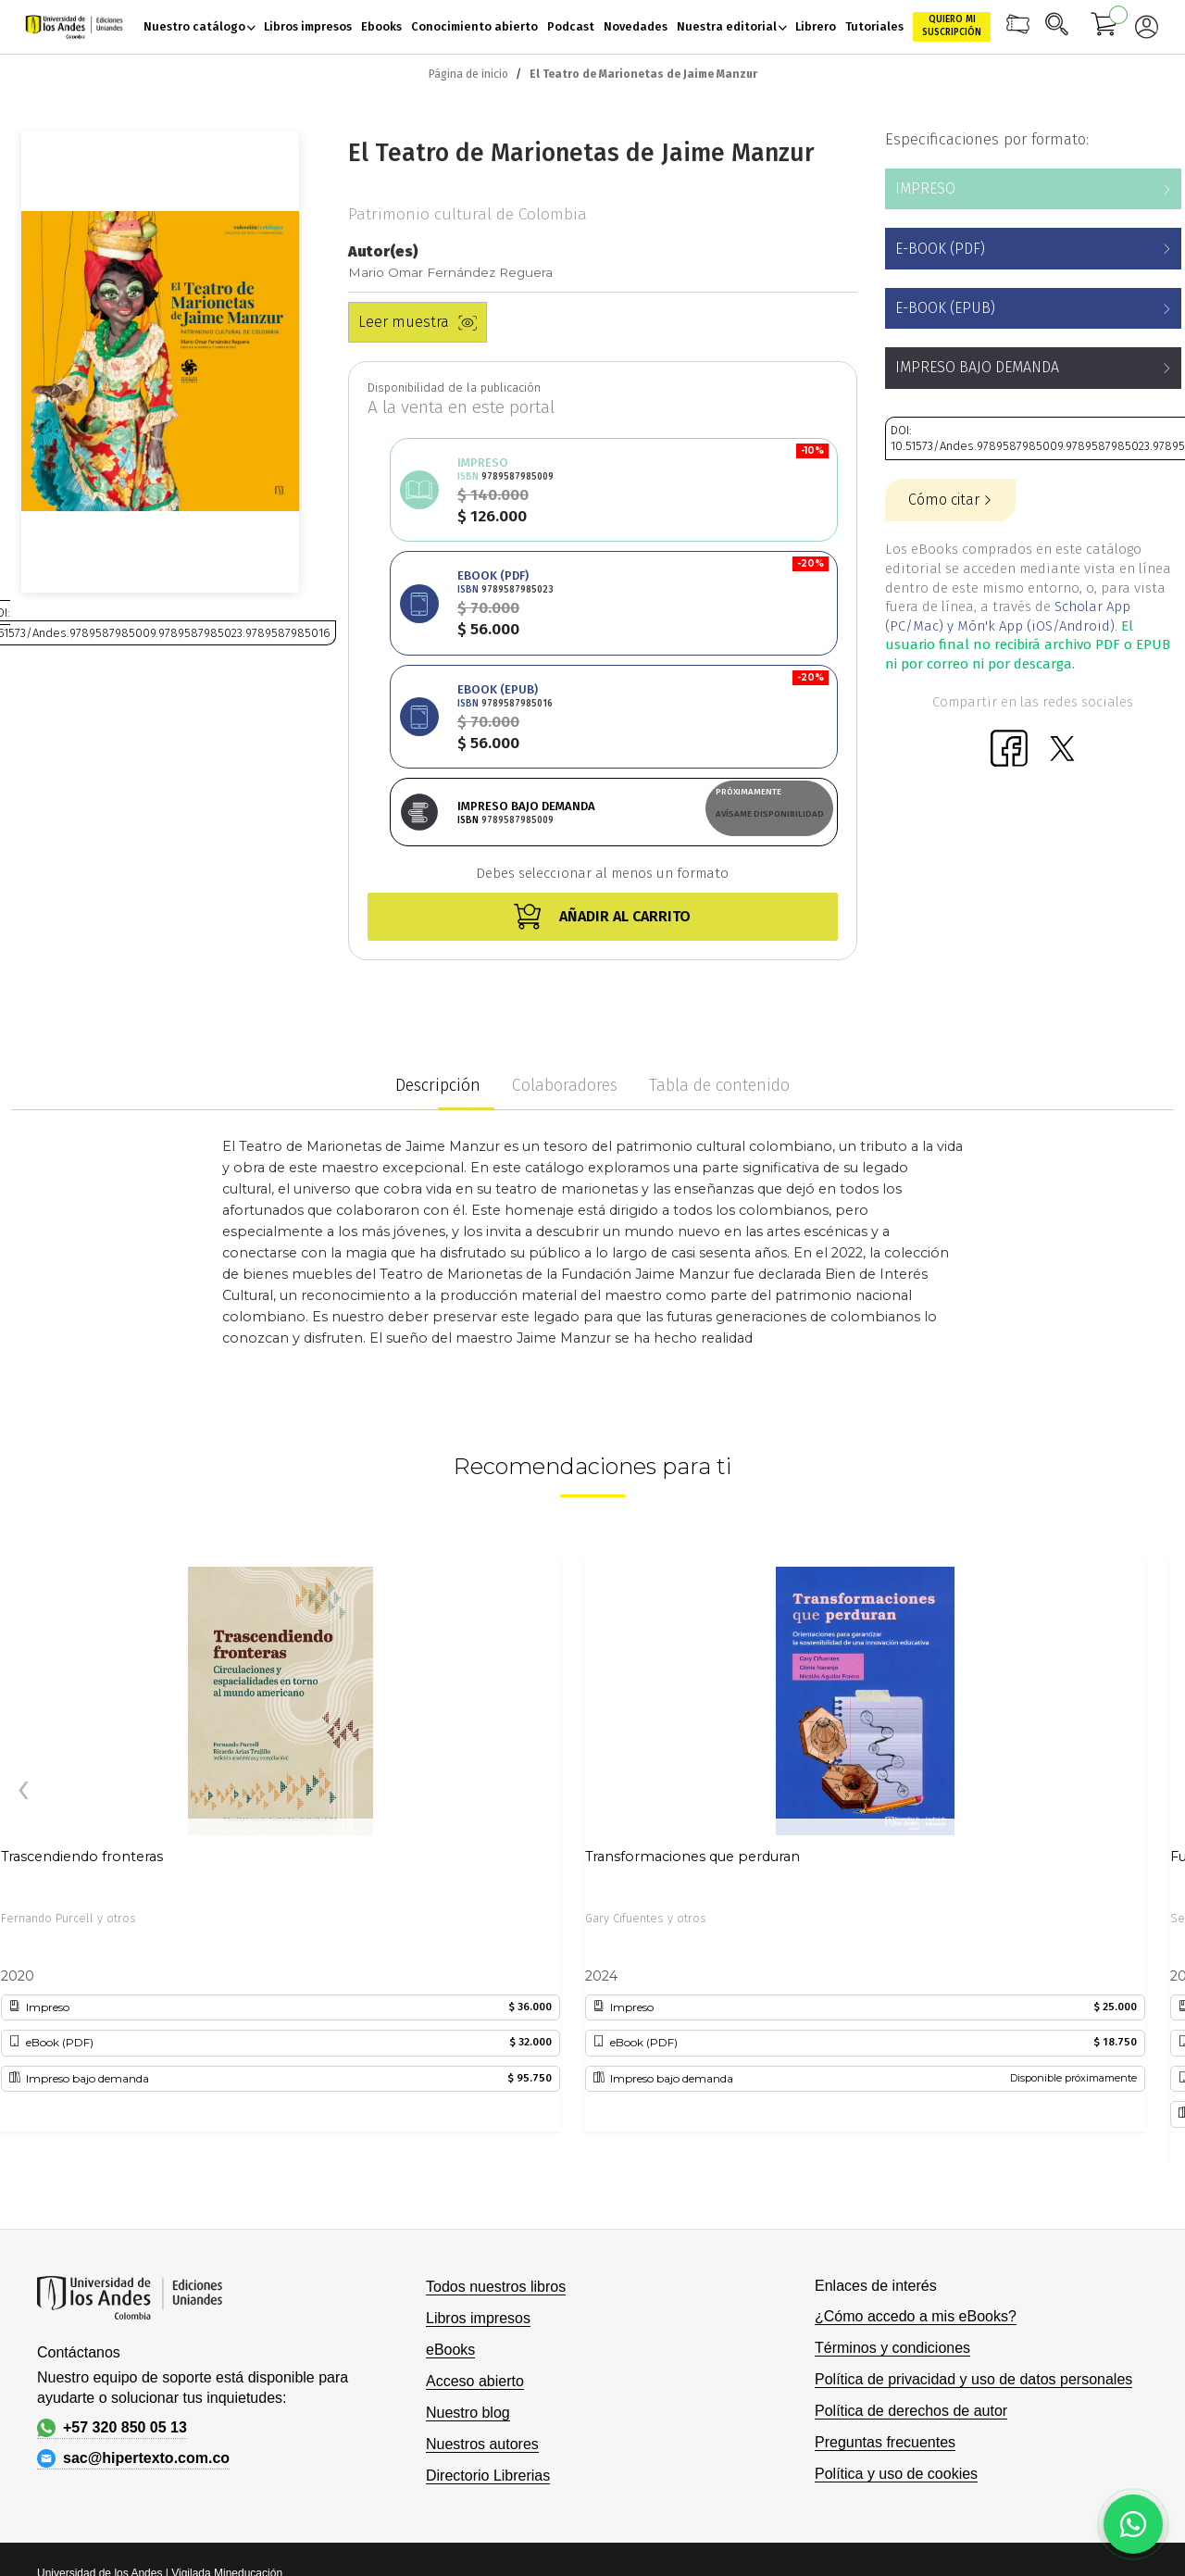 This screenshot has width=1185, height=2576. I want to click on [Habla con nosotros], so click(1133, 2524).